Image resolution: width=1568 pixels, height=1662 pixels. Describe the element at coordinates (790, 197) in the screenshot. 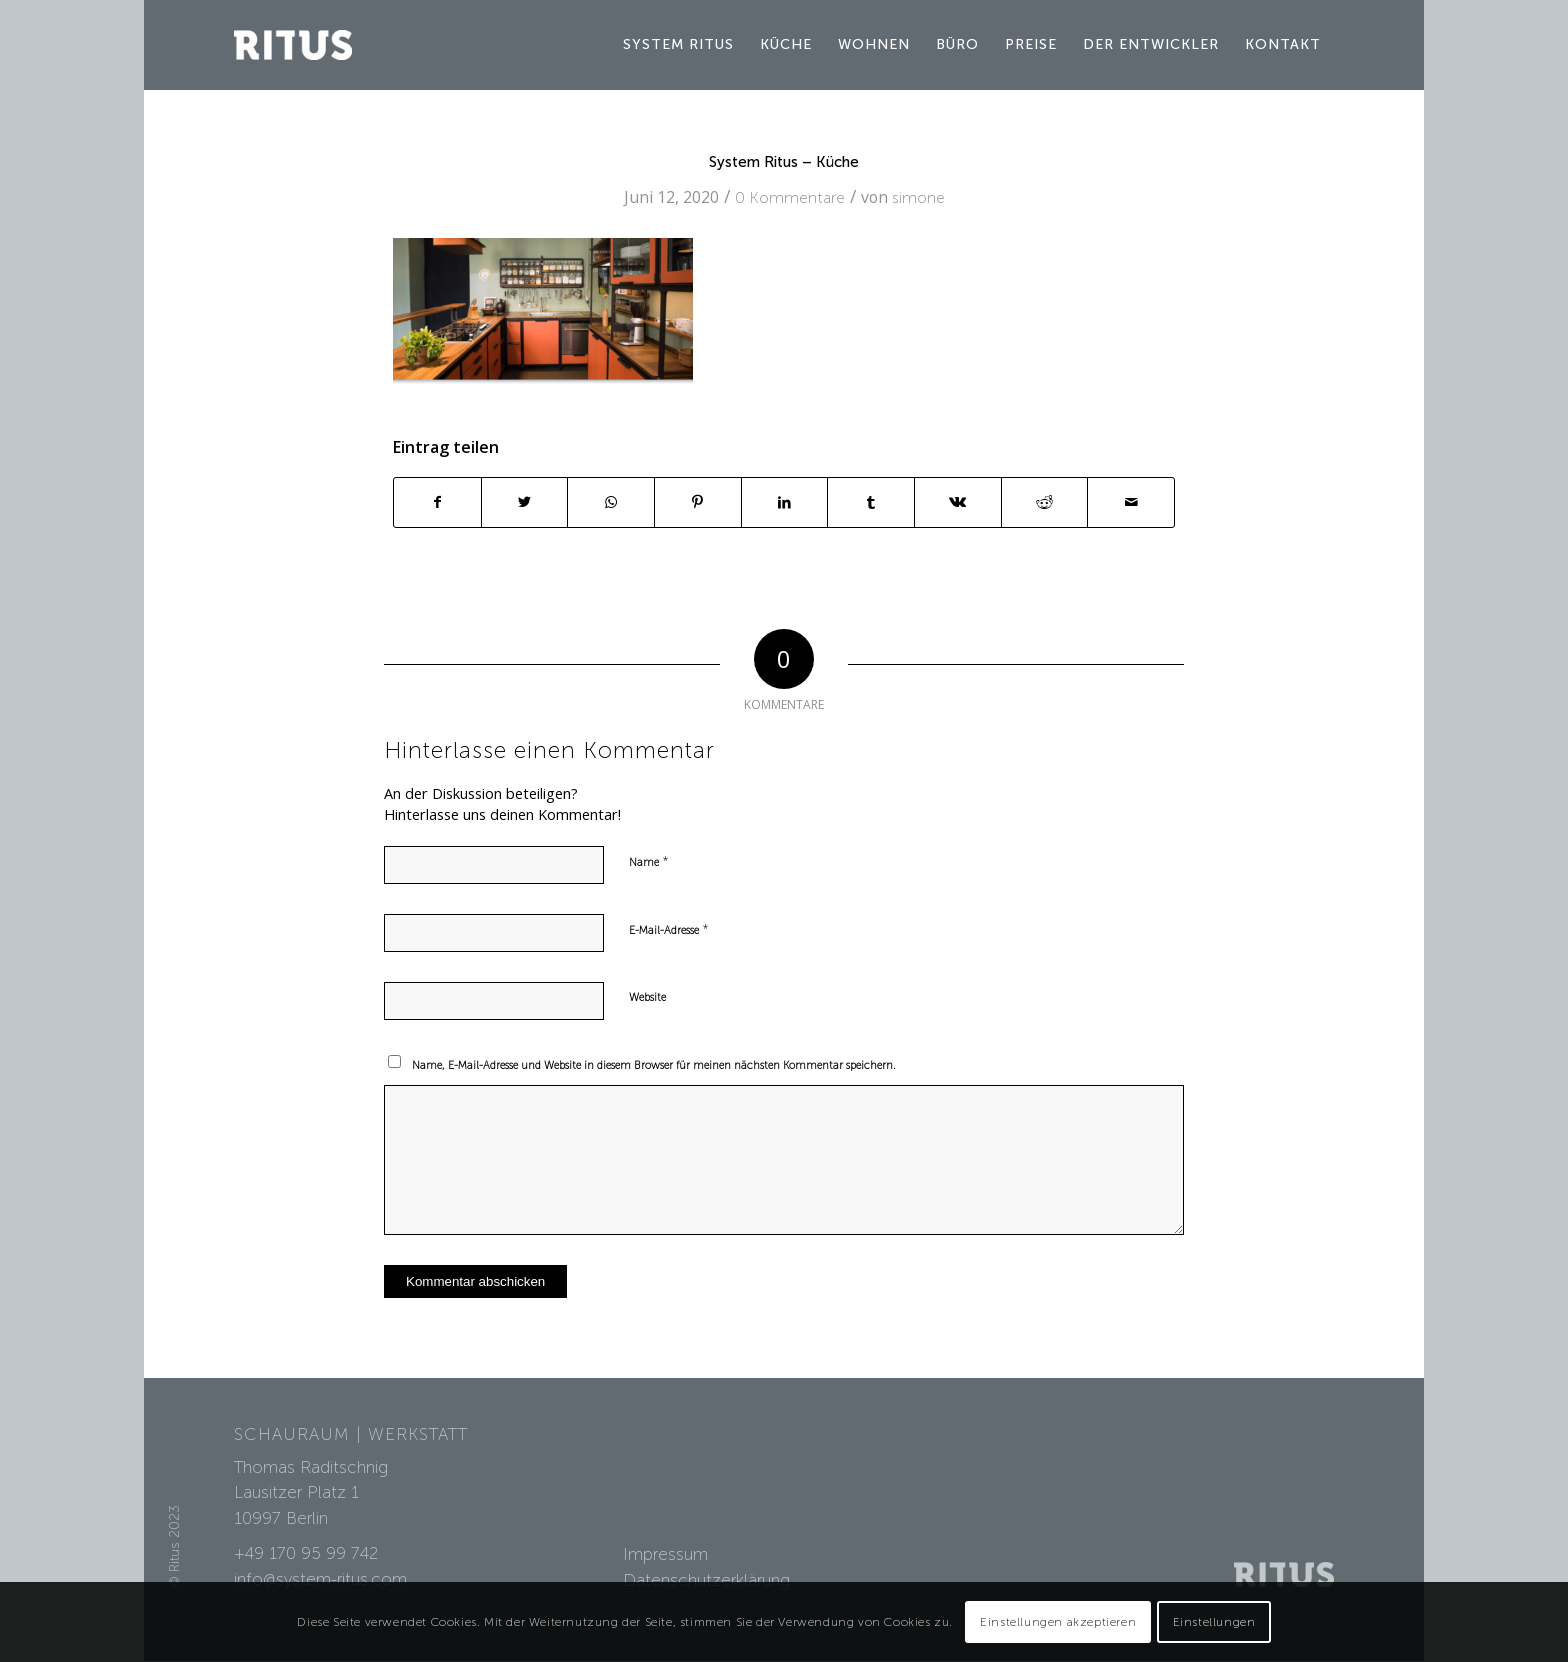

I see `0 Kommentare` at that location.